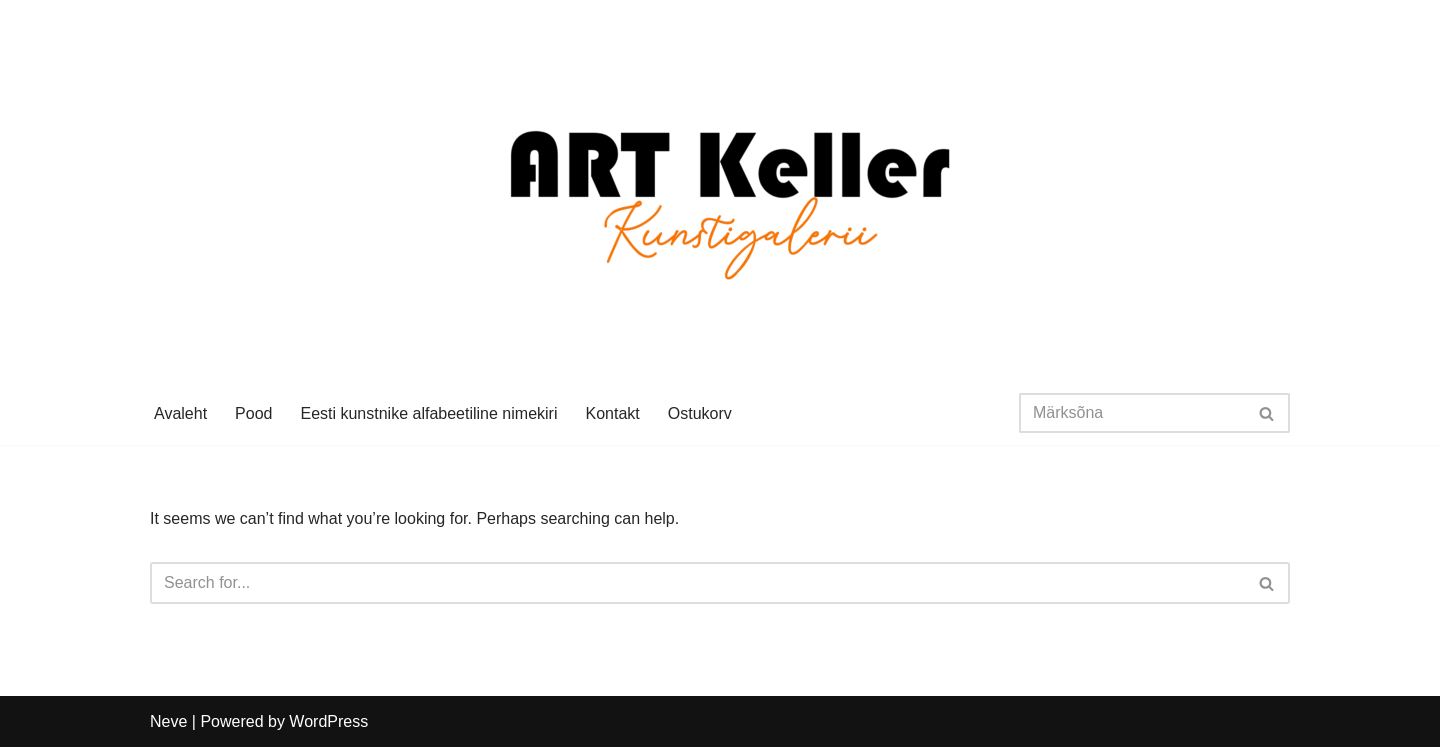  I want to click on Ostukorv, so click(700, 413).